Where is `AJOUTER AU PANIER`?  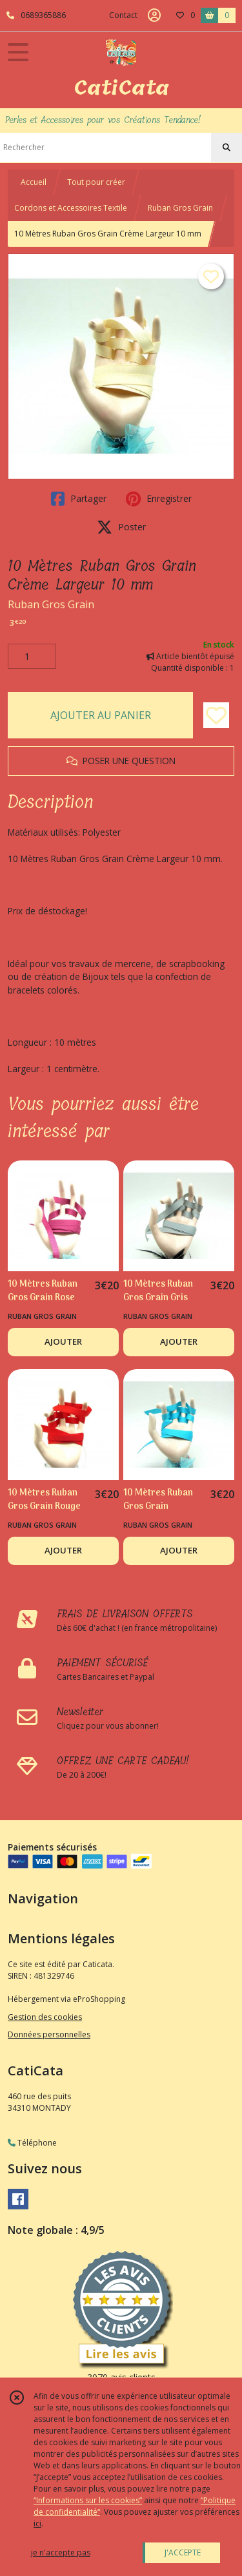
AJOUTER AU PANIER is located at coordinates (100, 715).